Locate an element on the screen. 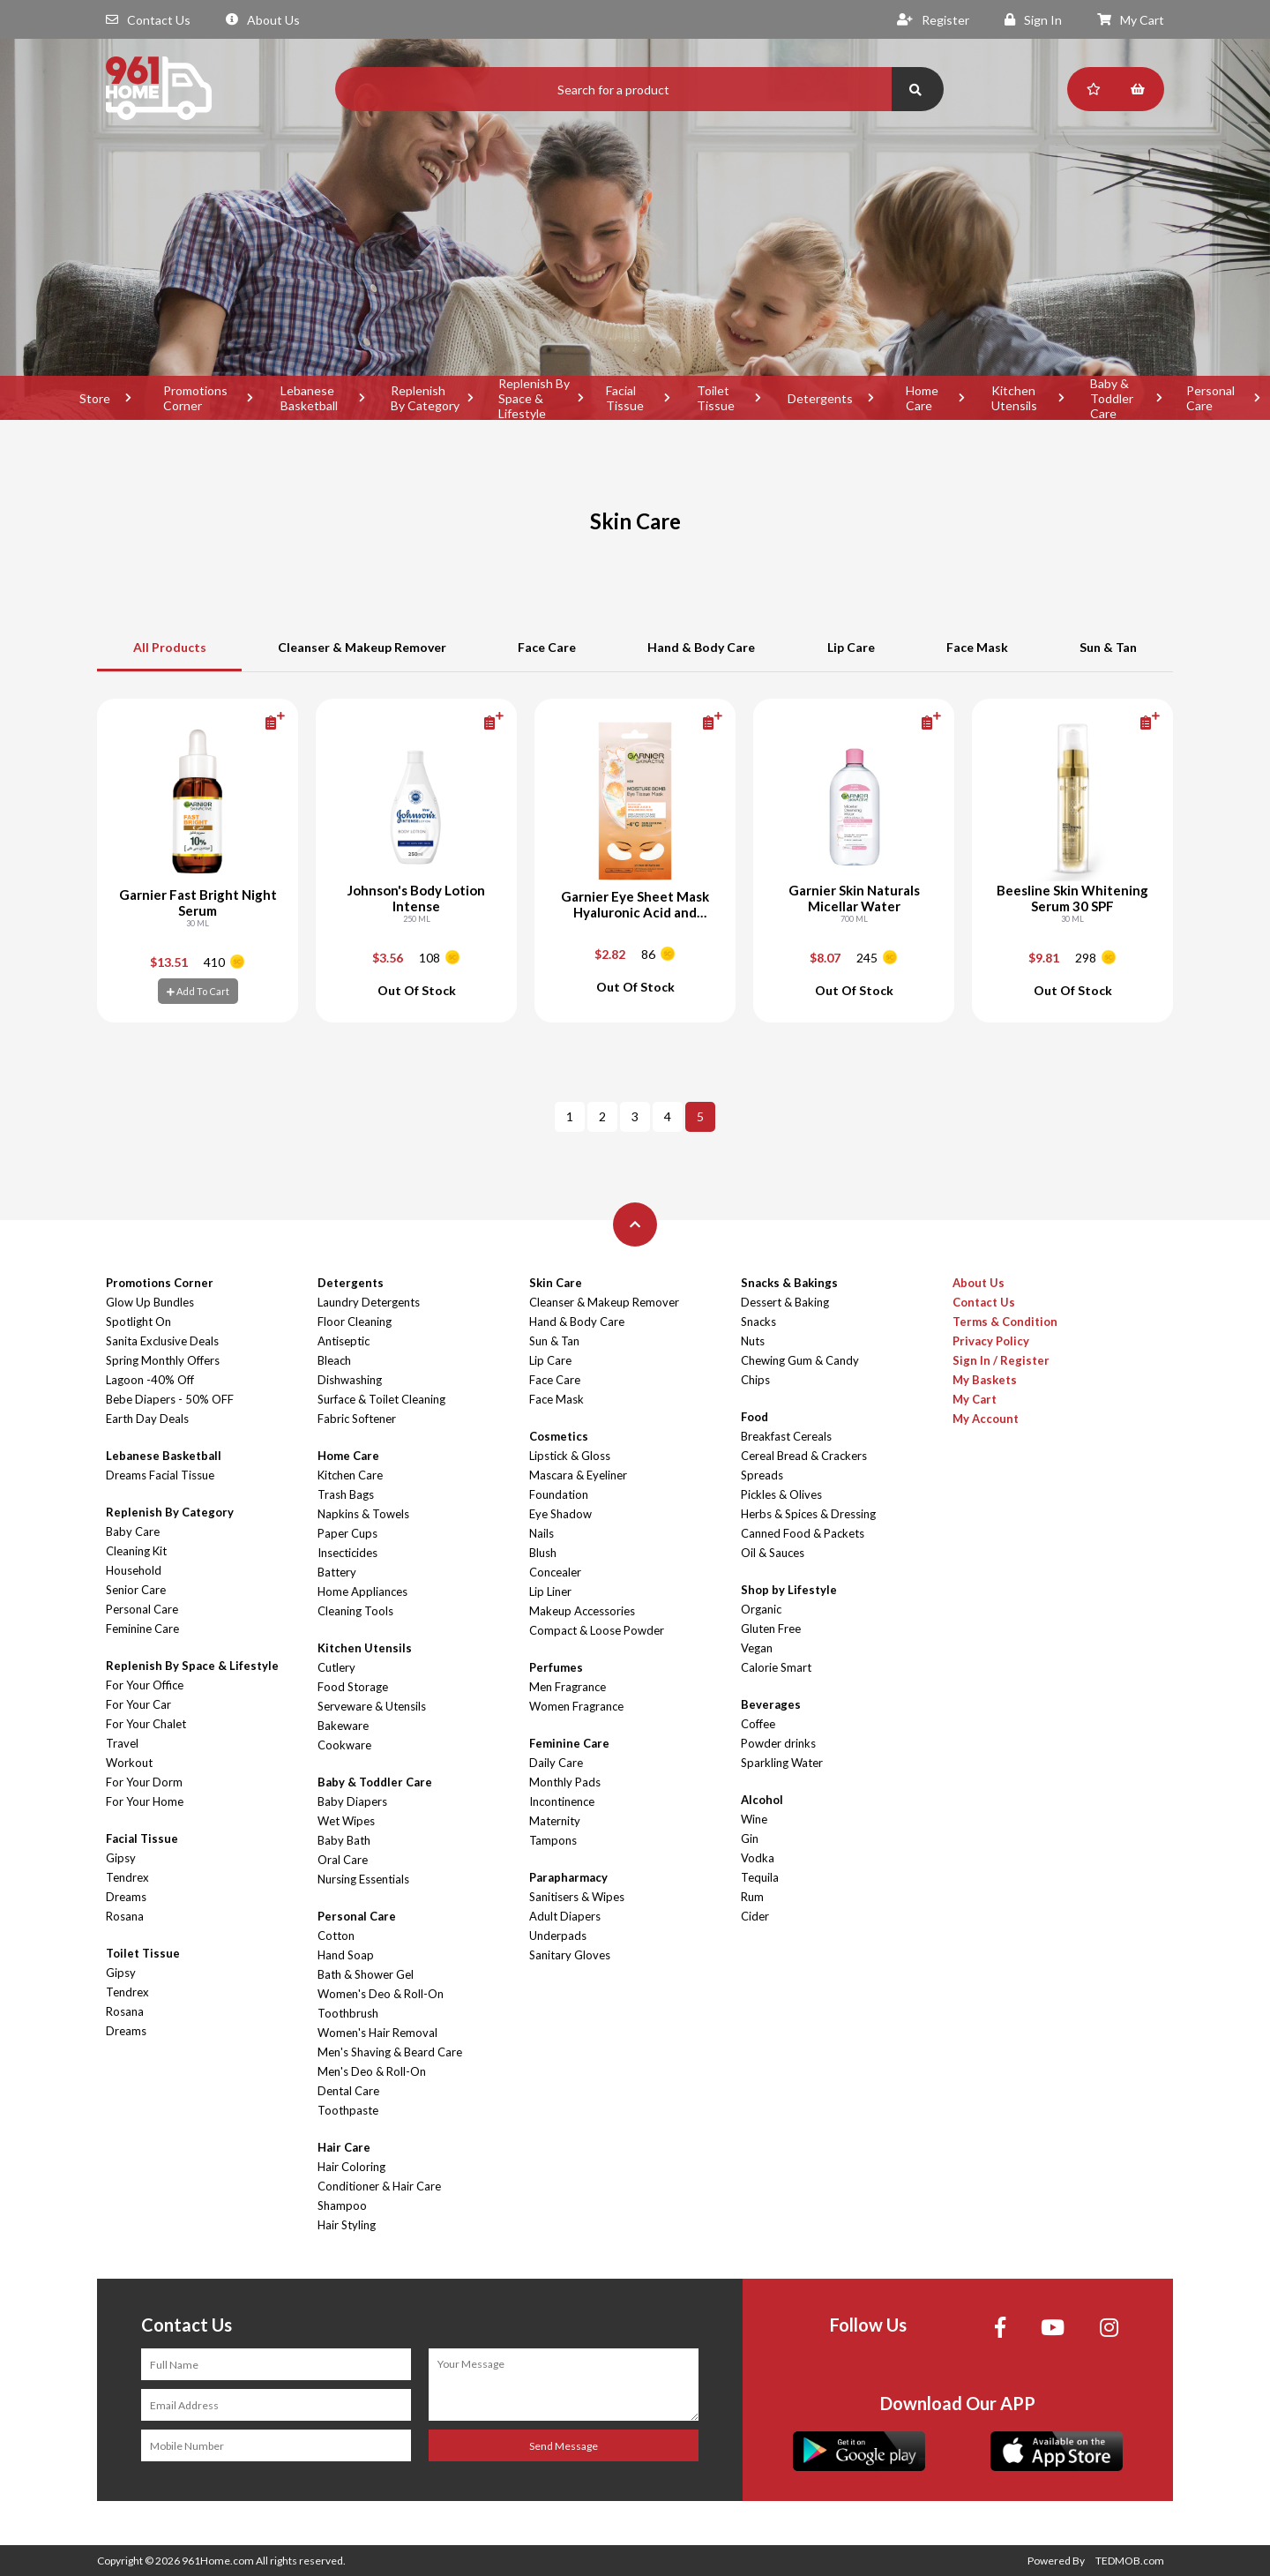  Men's Deo & Roll-On is located at coordinates (372, 2071).